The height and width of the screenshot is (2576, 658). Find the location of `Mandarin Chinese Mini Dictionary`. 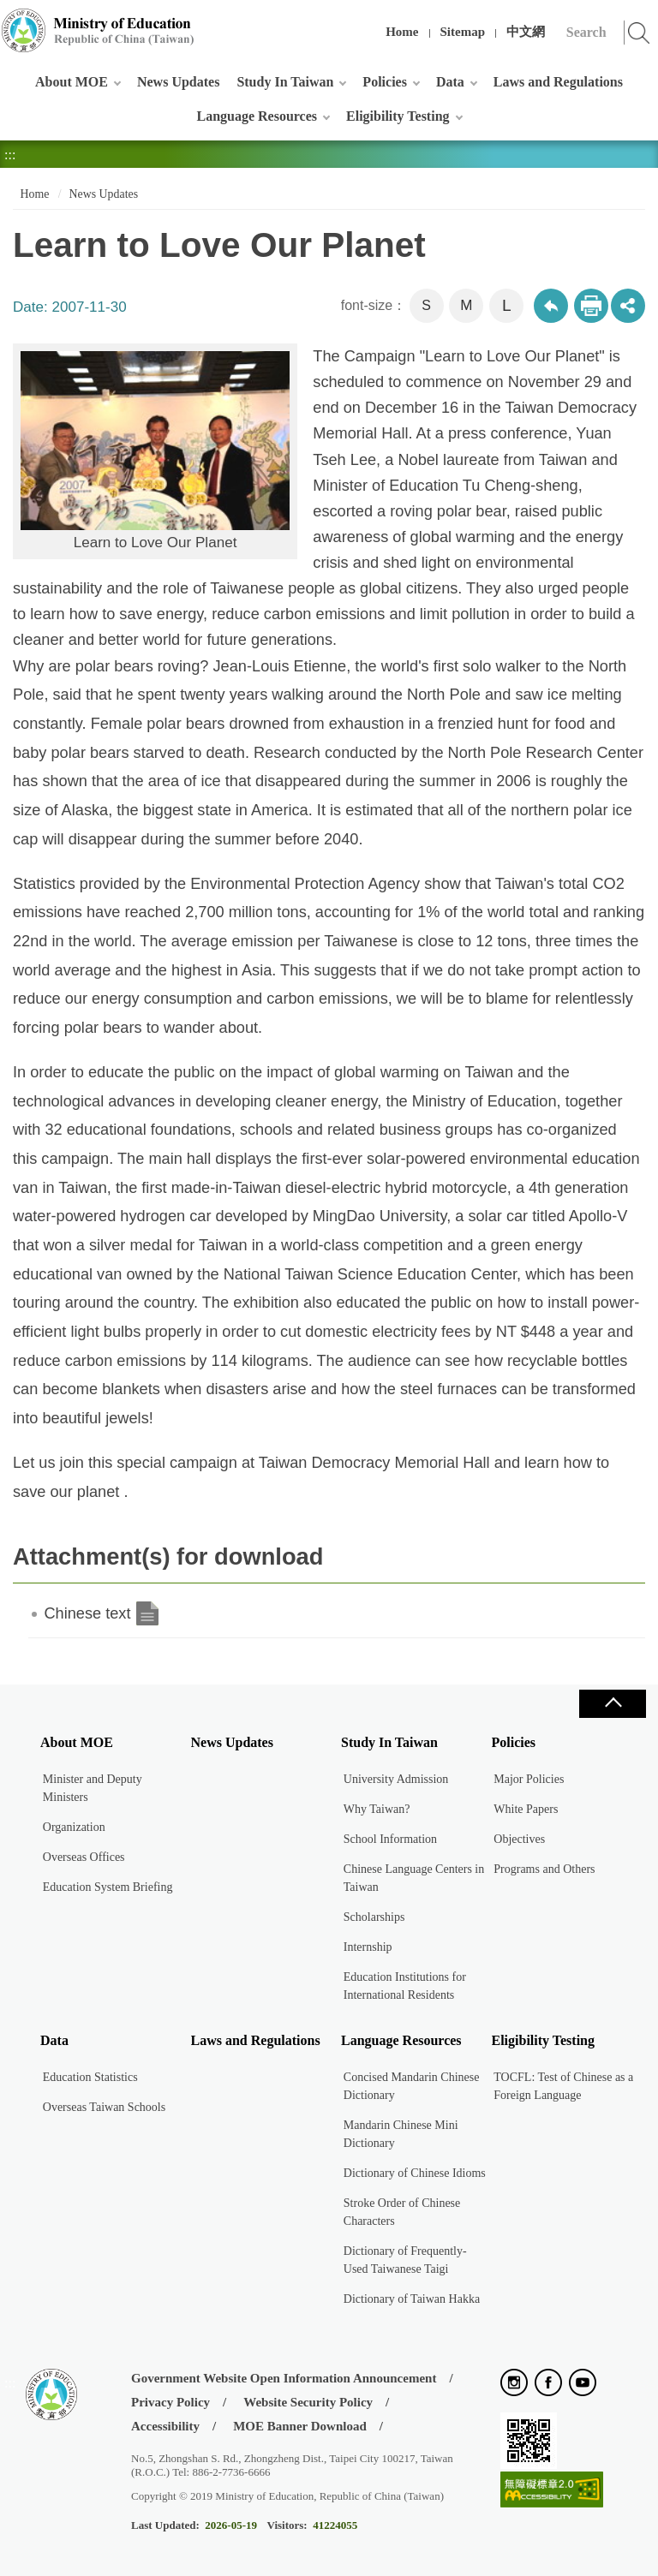

Mandarin Chinese Mini Dictionary is located at coordinates (401, 2134).